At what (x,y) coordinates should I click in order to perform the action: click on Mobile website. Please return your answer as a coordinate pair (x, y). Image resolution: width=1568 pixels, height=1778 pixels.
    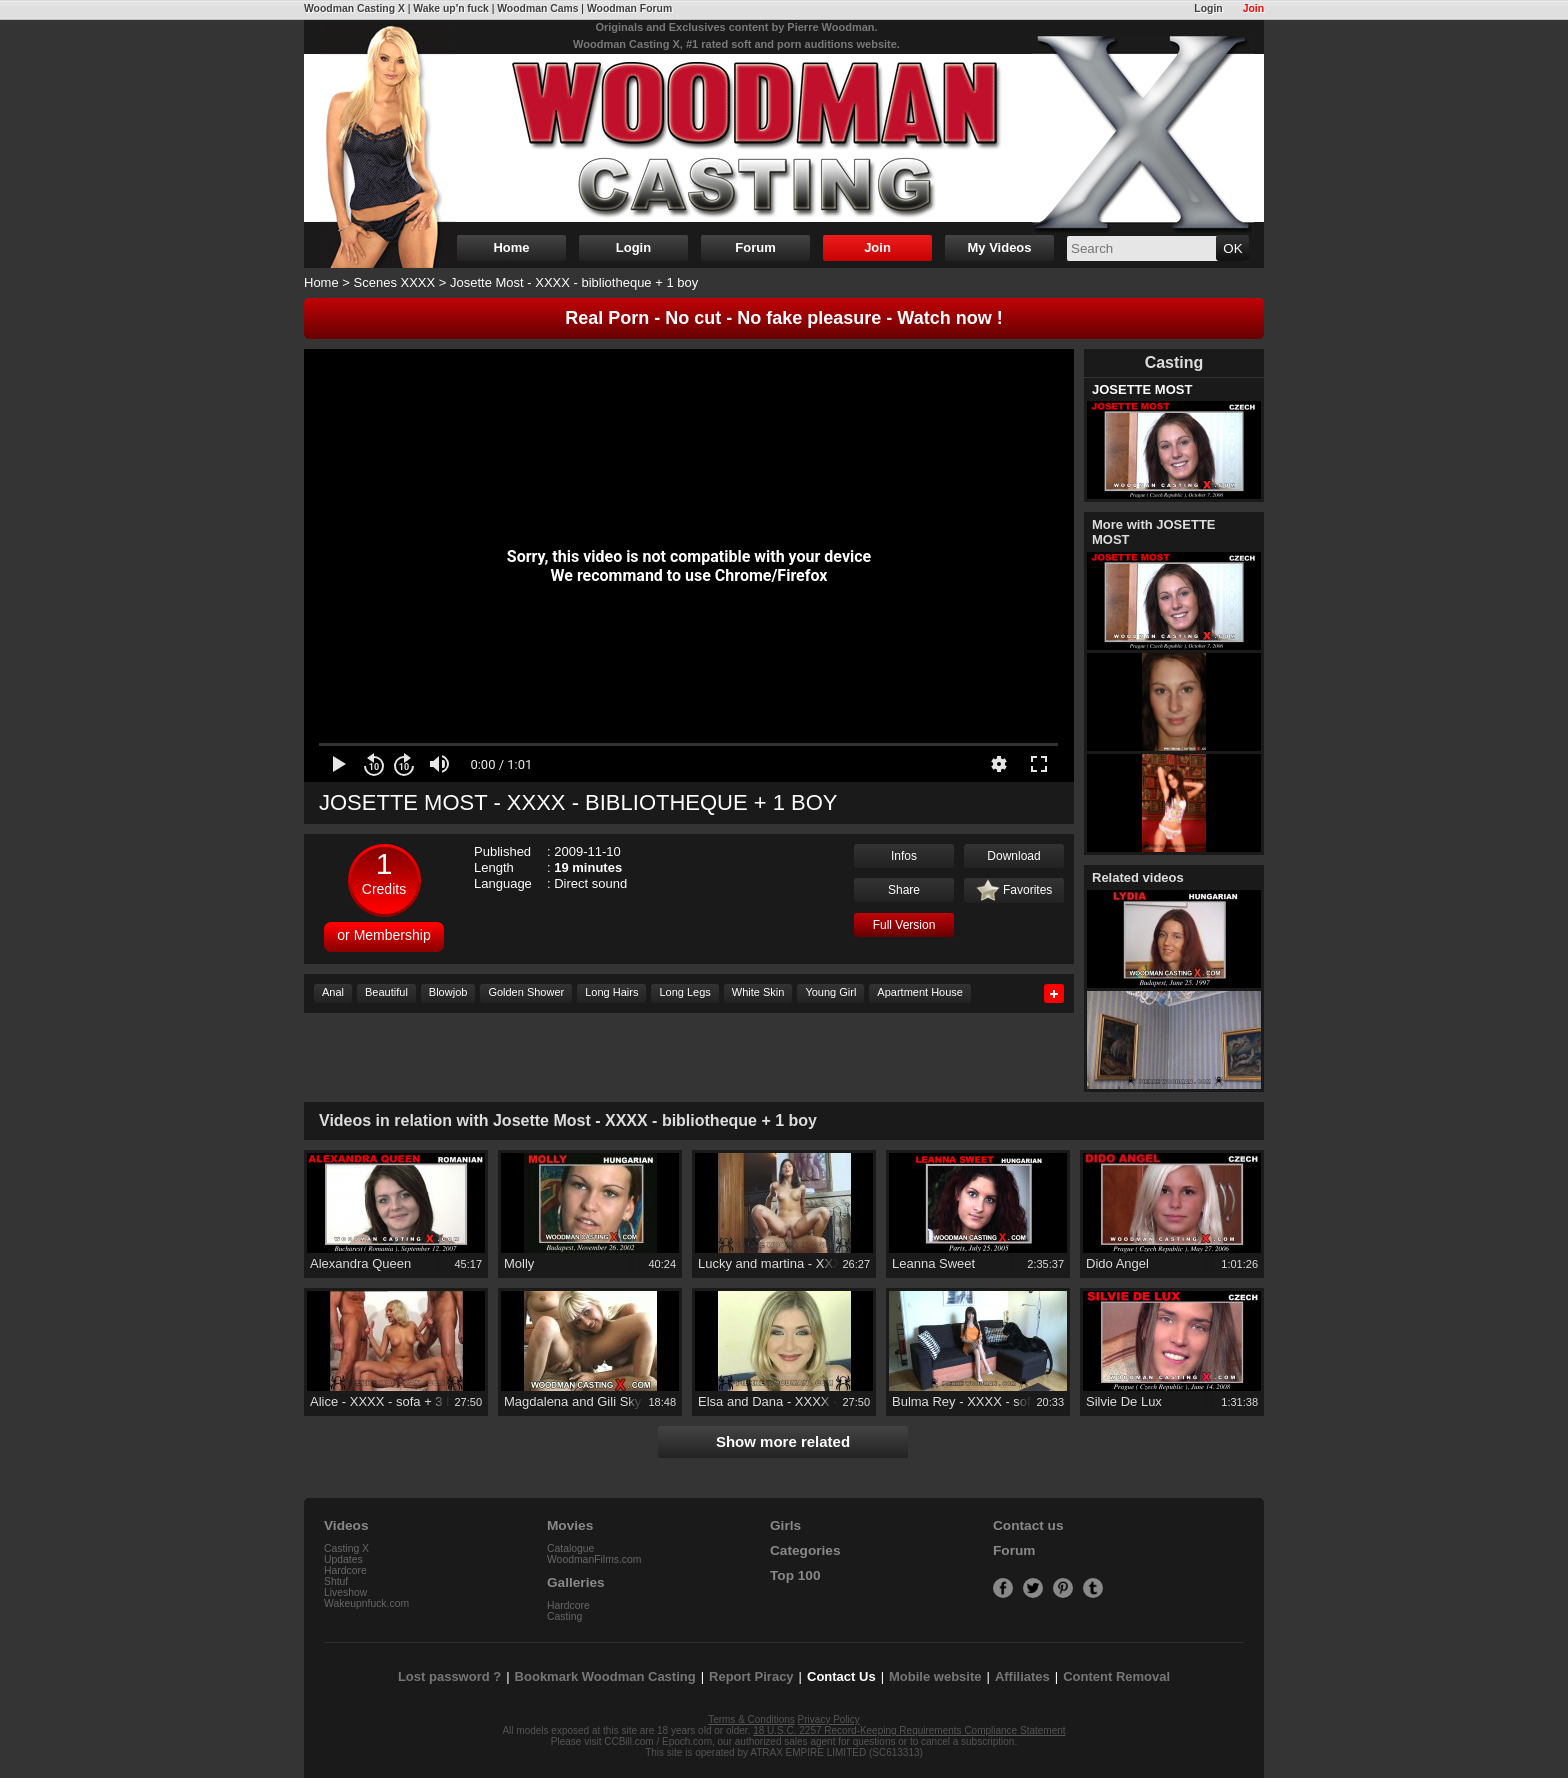
    Looking at the image, I should click on (935, 1676).